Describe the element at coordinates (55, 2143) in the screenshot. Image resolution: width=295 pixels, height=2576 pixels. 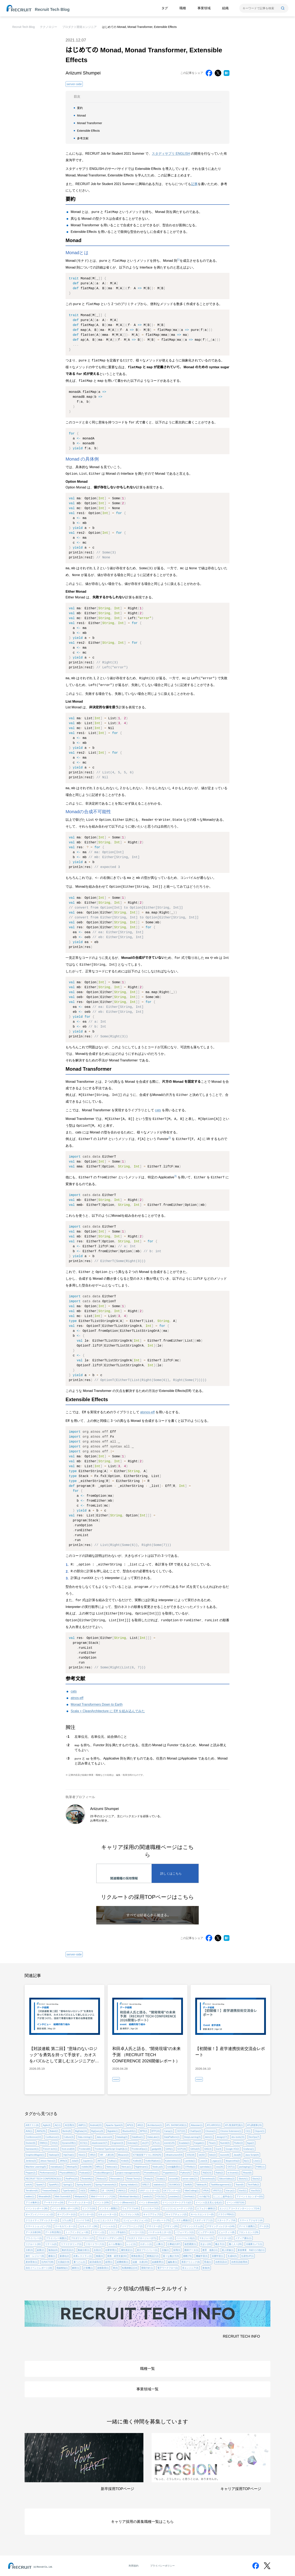
I see `DX(2)` at that location.